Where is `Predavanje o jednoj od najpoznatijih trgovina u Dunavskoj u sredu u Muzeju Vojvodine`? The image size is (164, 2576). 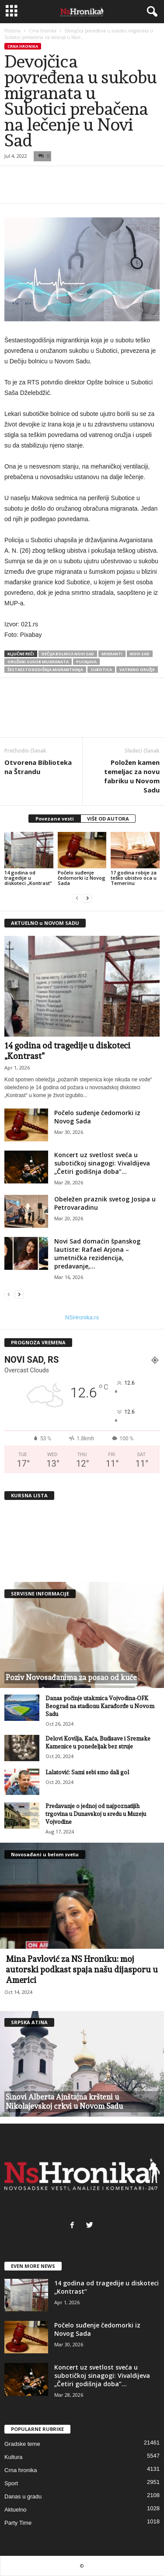 Predavanje o jednoj od najpoznatijih trgovina u Dunavskoj u sredu u Muzeju Vojvodine is located at coordinates (95, 1814).